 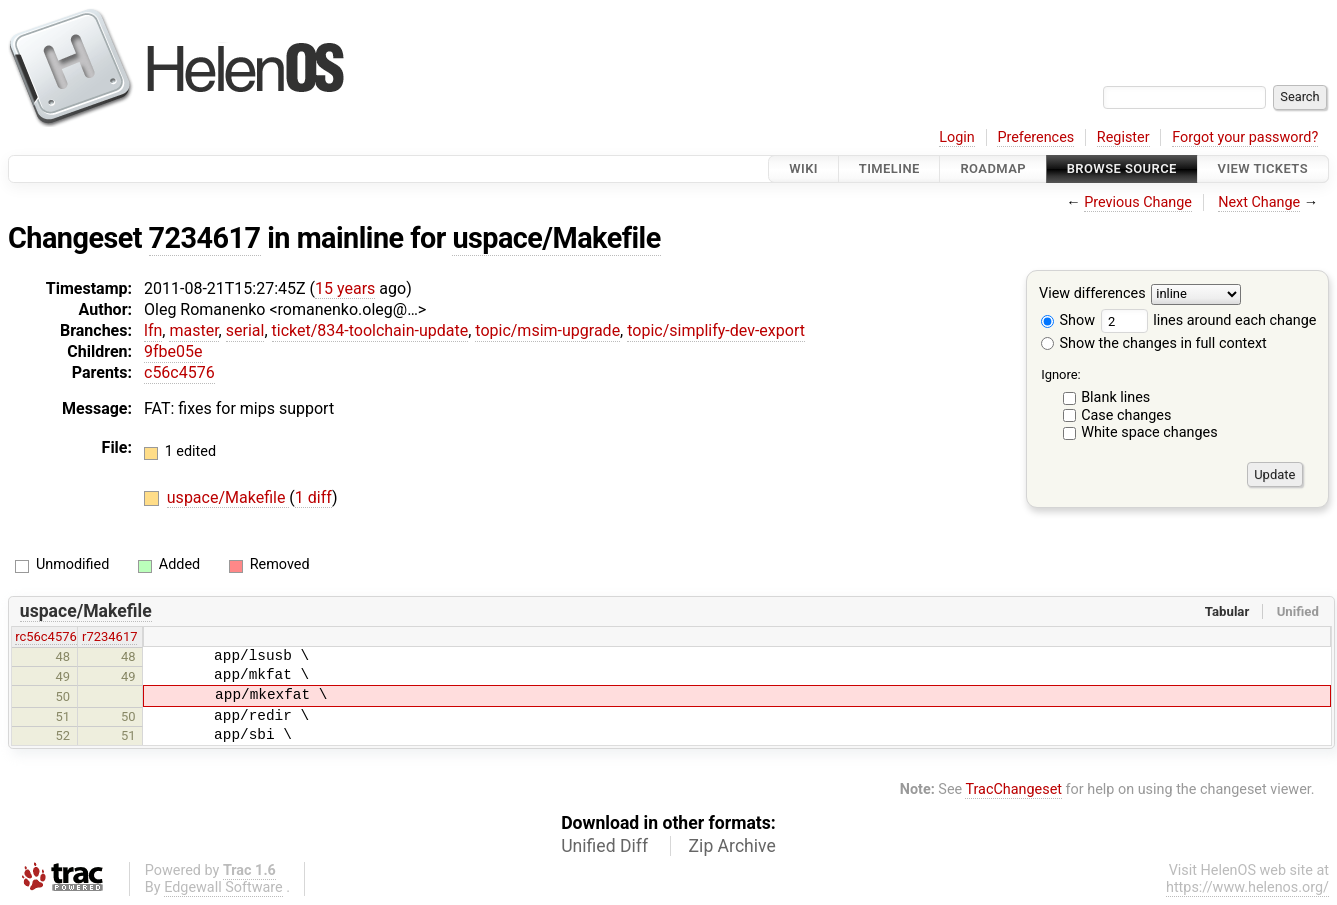 What do you see at coordinates (245, 330) in the screenshot?
I see `serial` at bounding box center [245, 330].